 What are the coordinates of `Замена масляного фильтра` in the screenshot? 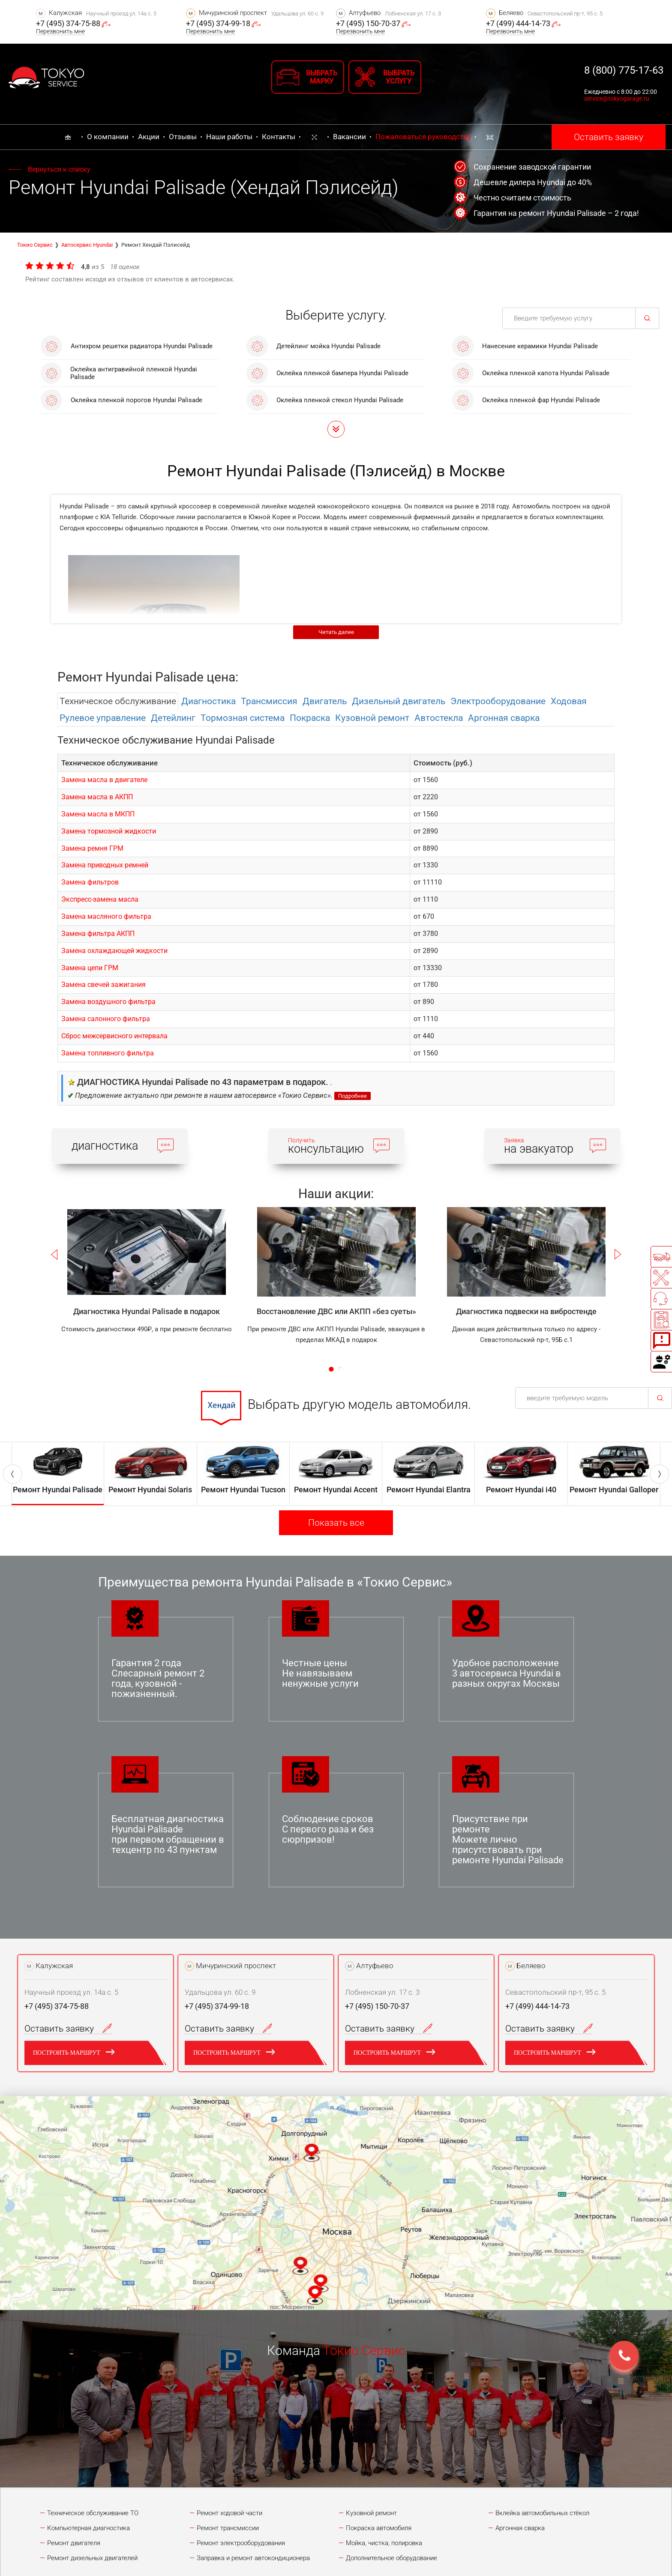 It's located at (106, 916).